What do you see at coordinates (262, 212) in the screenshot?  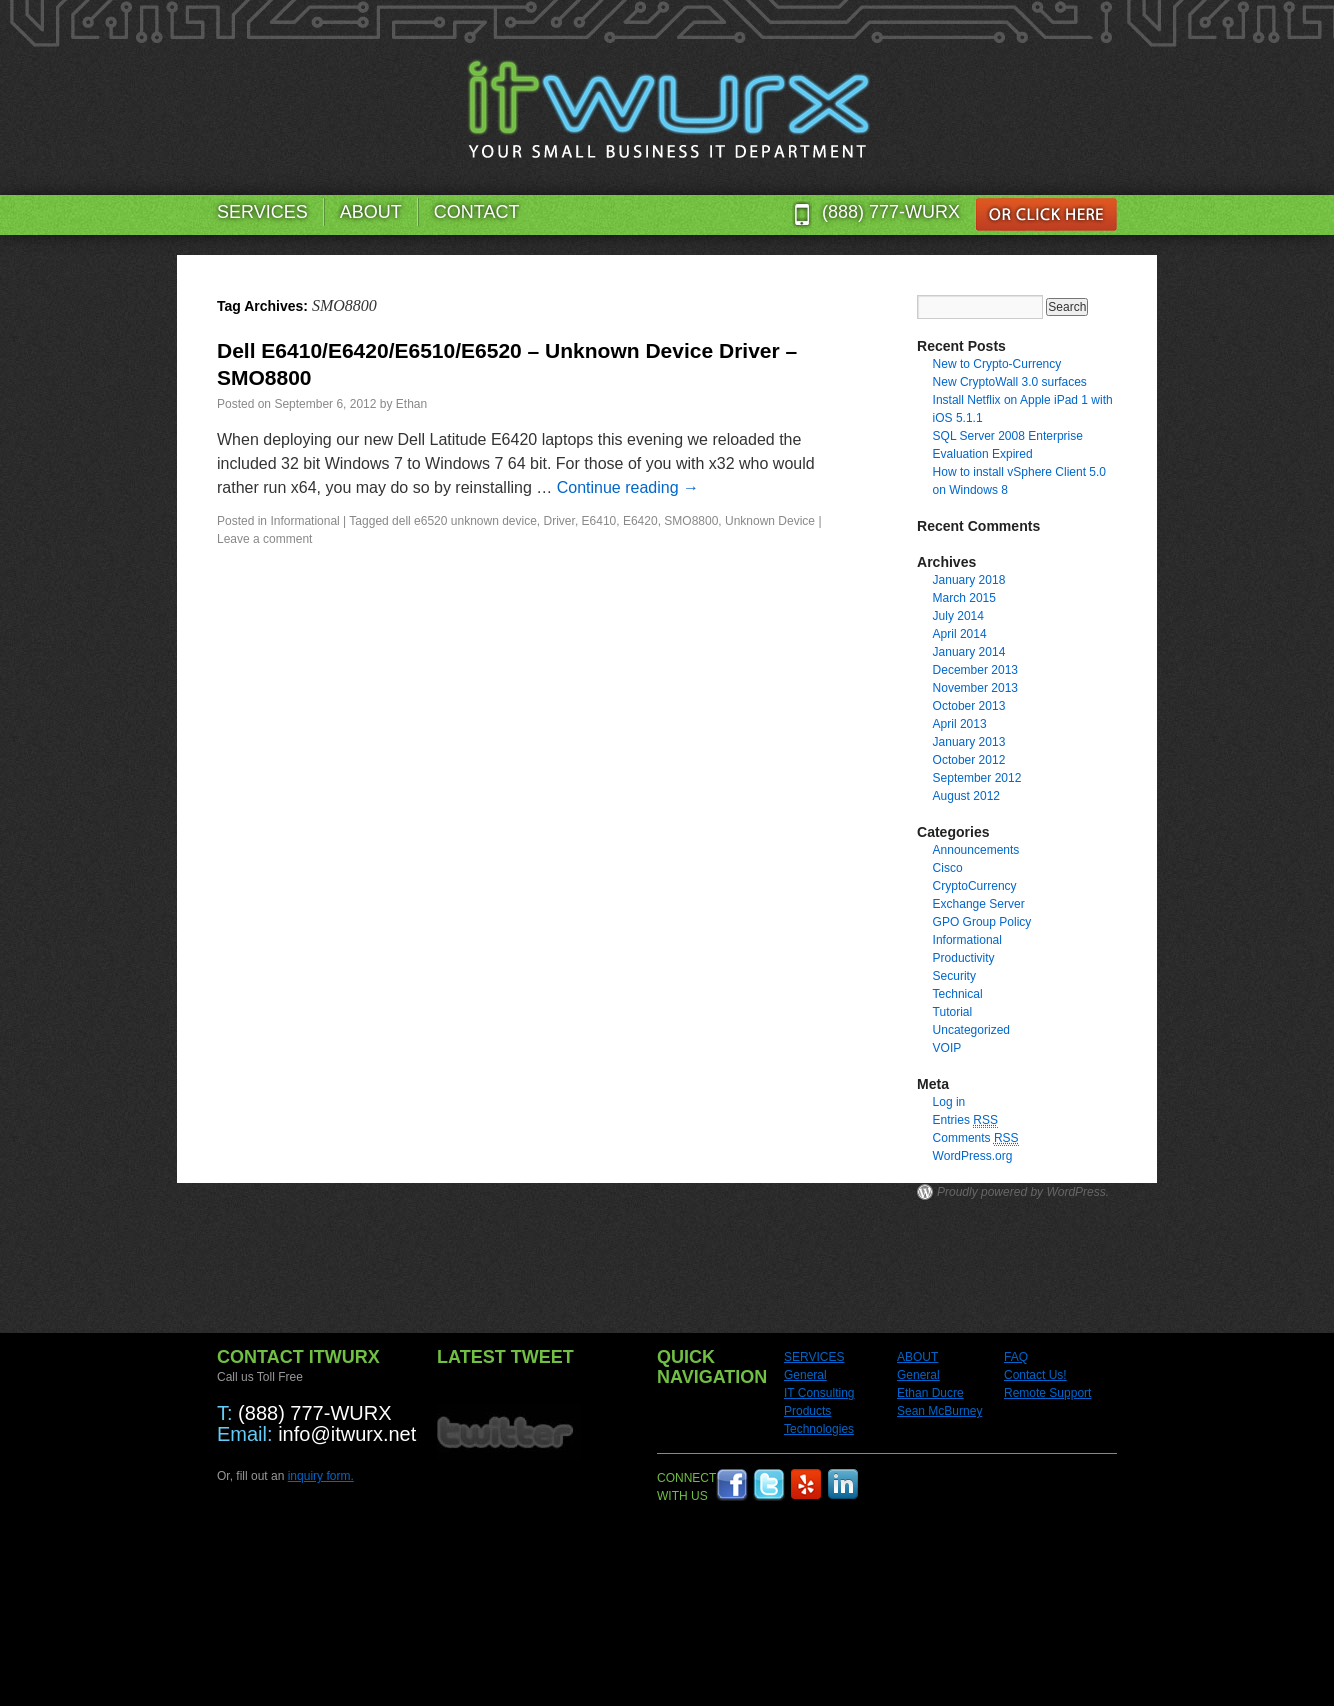 I see `SERVICES` at bounding box center [262, 212].